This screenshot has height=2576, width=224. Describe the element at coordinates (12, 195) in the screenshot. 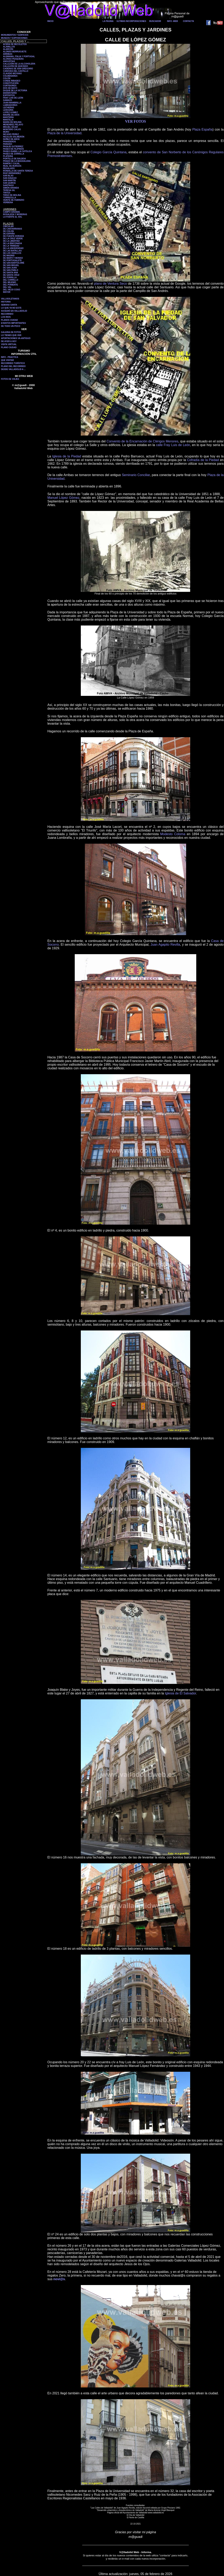

I see `TIRSO DE MOLINA` at that location.